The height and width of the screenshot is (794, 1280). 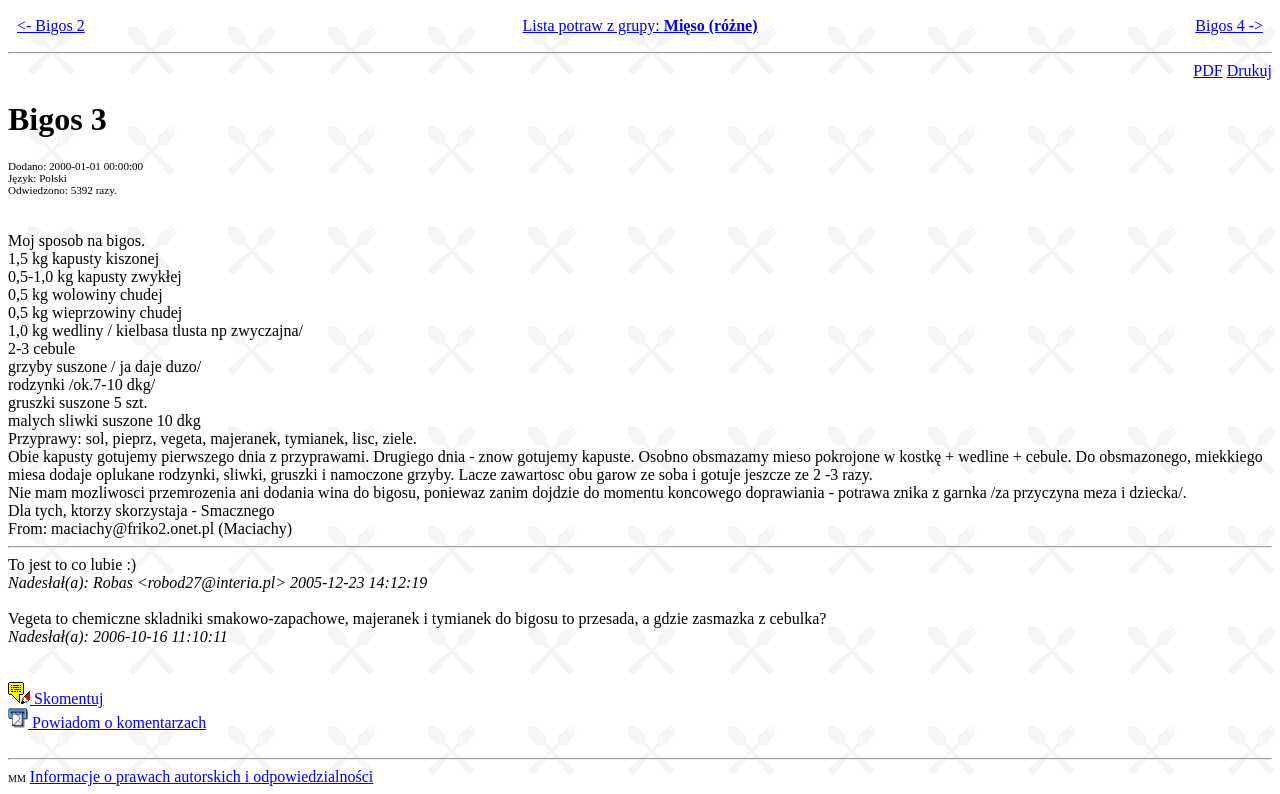 What do you see at coordinates (1207, 70) in the screenshot?
I see `PDF` at bounding box center [1207, 70].